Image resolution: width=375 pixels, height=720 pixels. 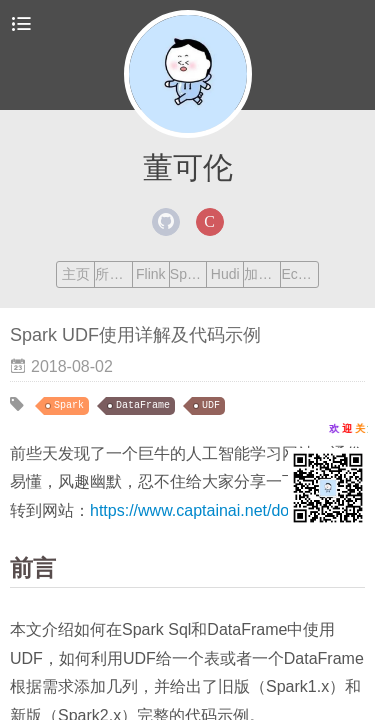 What do you see at coordinates (113, 274) in the screenshot?
I see `所有文章` at bounding box center [113, 274].